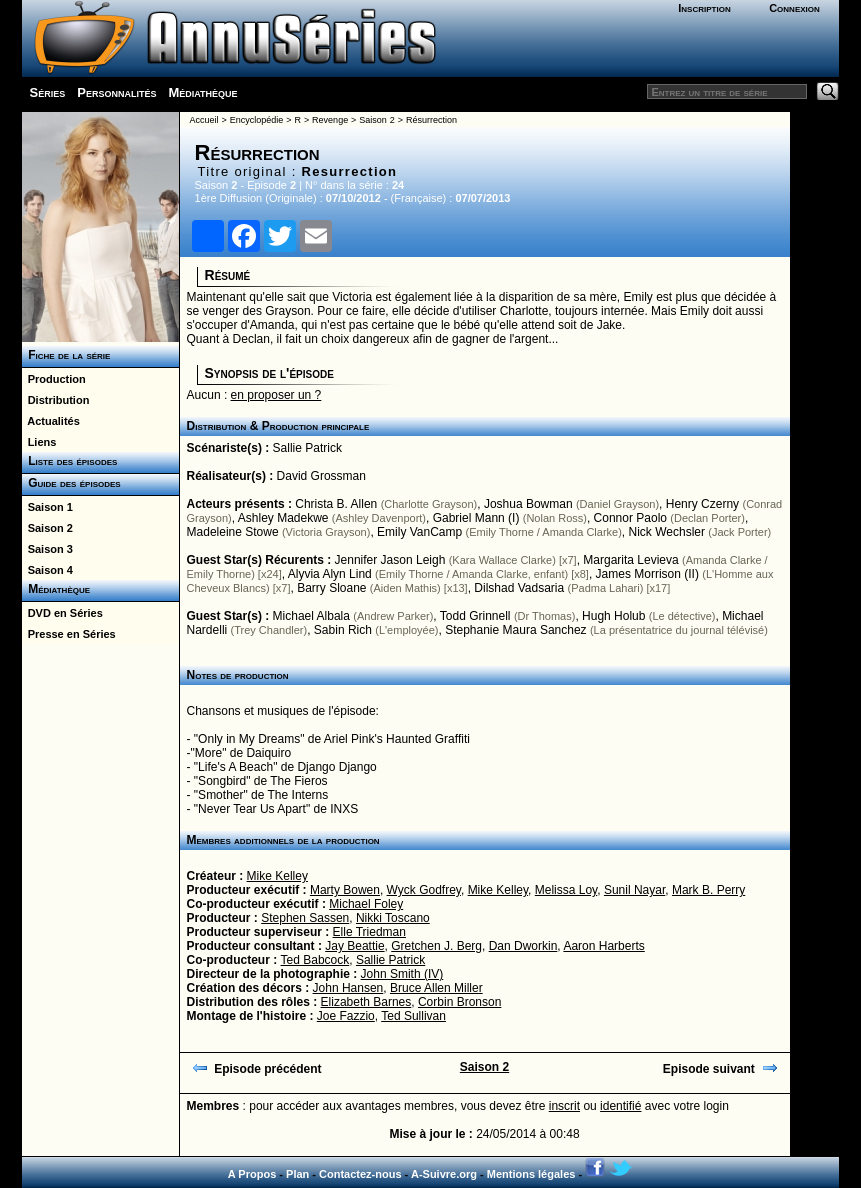  What do you see at coordinates (360, 1174) in the screenshot?
I see `Contactez-nous` at bounding box center [360, 1174].